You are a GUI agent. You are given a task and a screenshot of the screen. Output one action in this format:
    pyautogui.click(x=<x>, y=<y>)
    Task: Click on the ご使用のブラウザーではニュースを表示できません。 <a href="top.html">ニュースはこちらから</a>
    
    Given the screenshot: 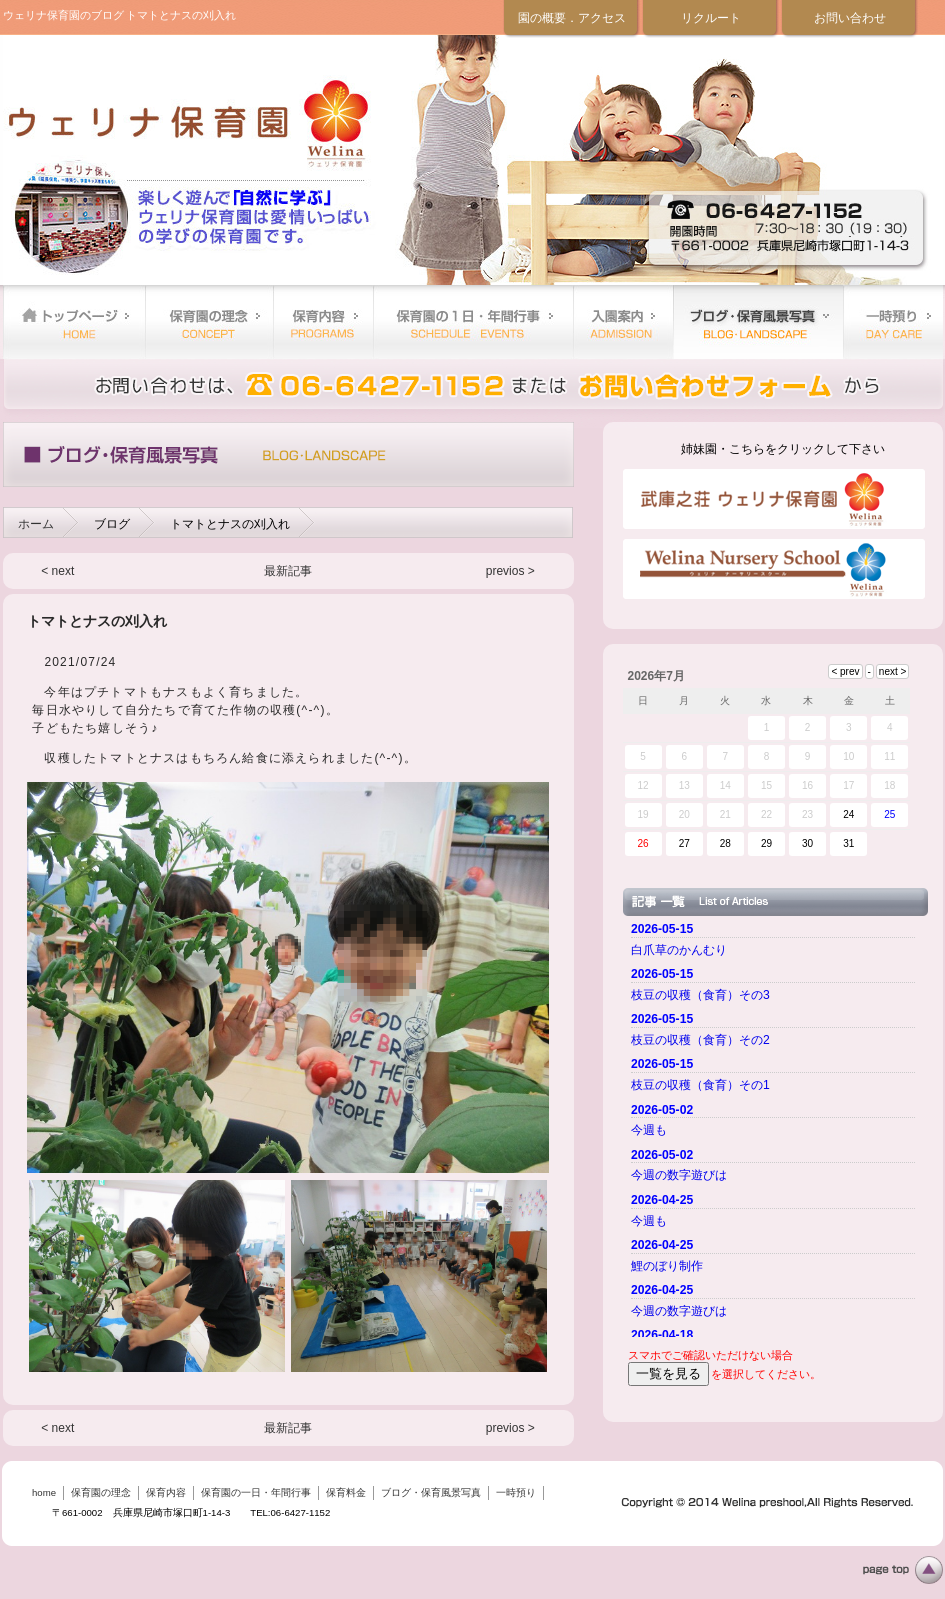 What is the action you would take?
    pyautogui.click(x=776, y=1127)
    